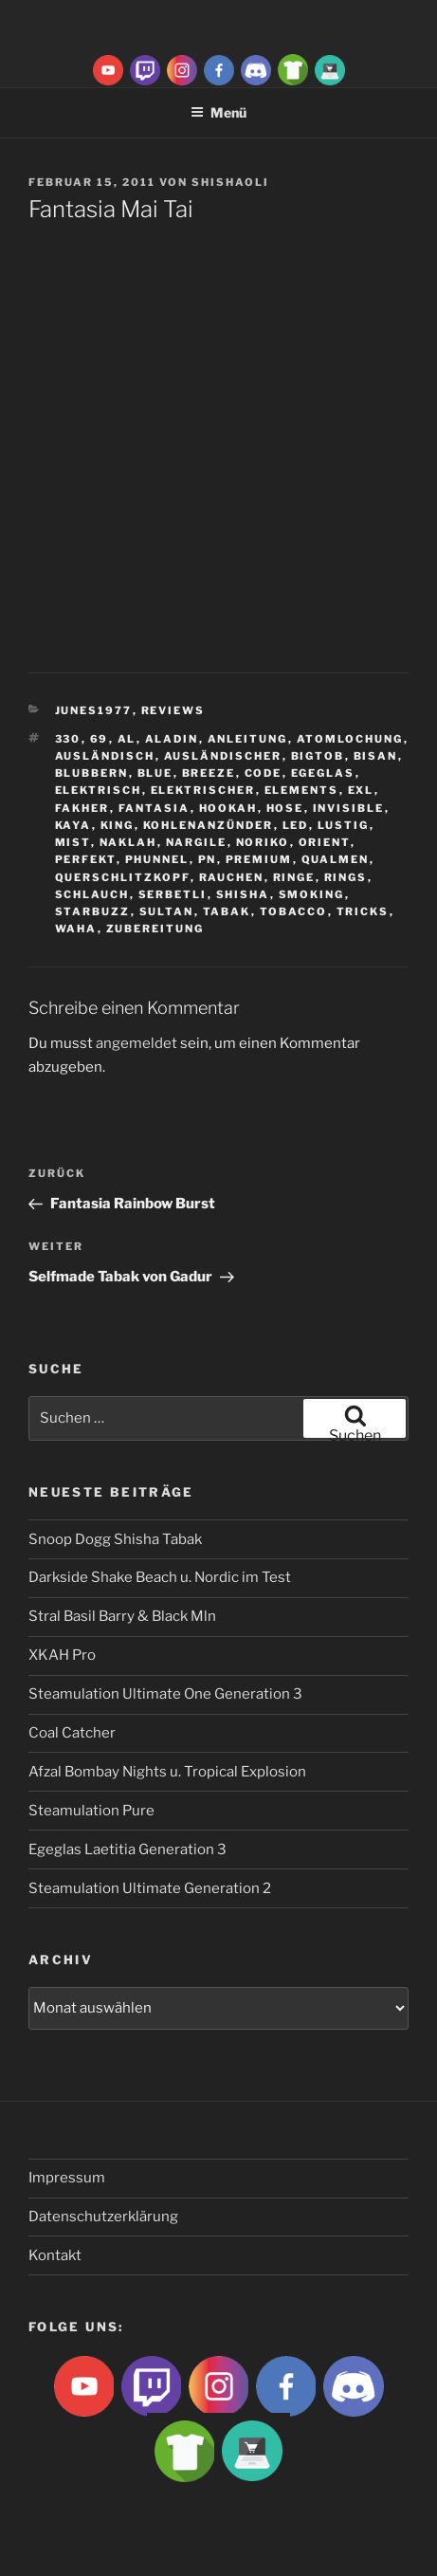 The image size is (437, 2576). What do you see at coordinates (223, 756) in the screenshot?
I see `ausländischer` at bounding box center [223, 756].